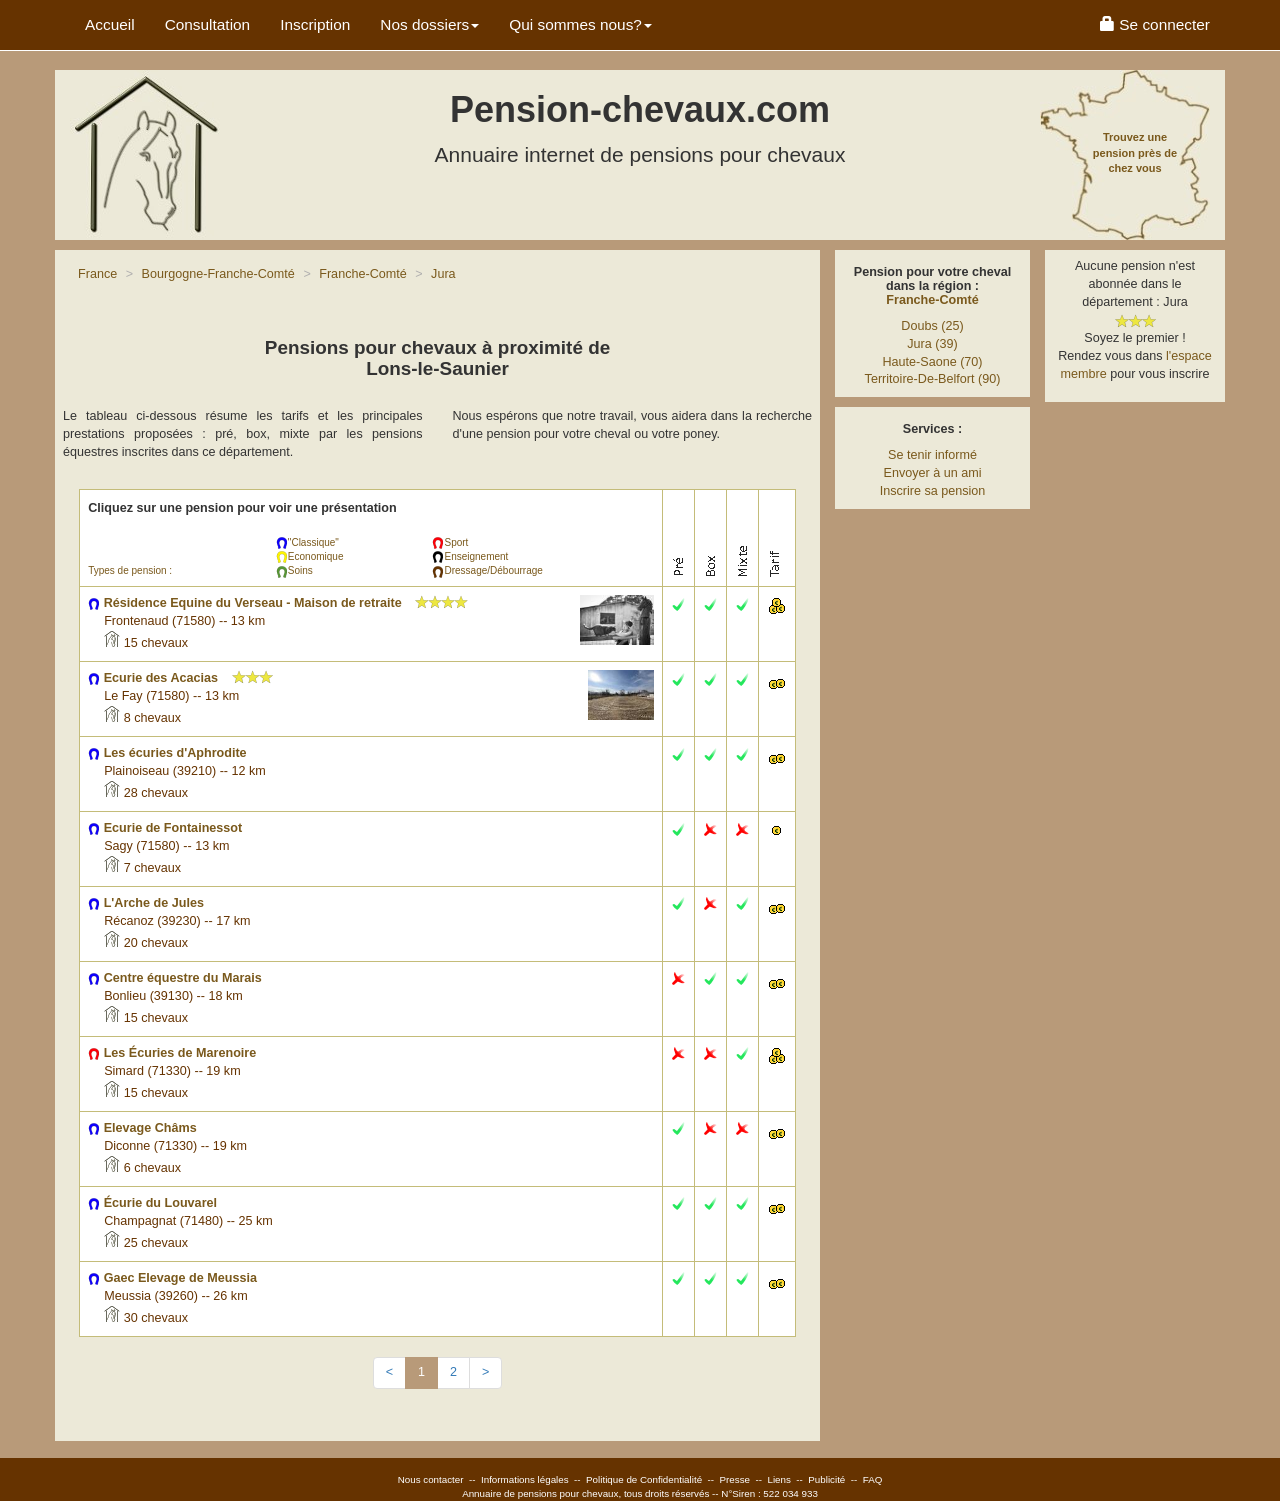 Image resolution: width=1280 pixels, height=1501 pixels. I want to click on Se tenir informé, so click(932, 455).